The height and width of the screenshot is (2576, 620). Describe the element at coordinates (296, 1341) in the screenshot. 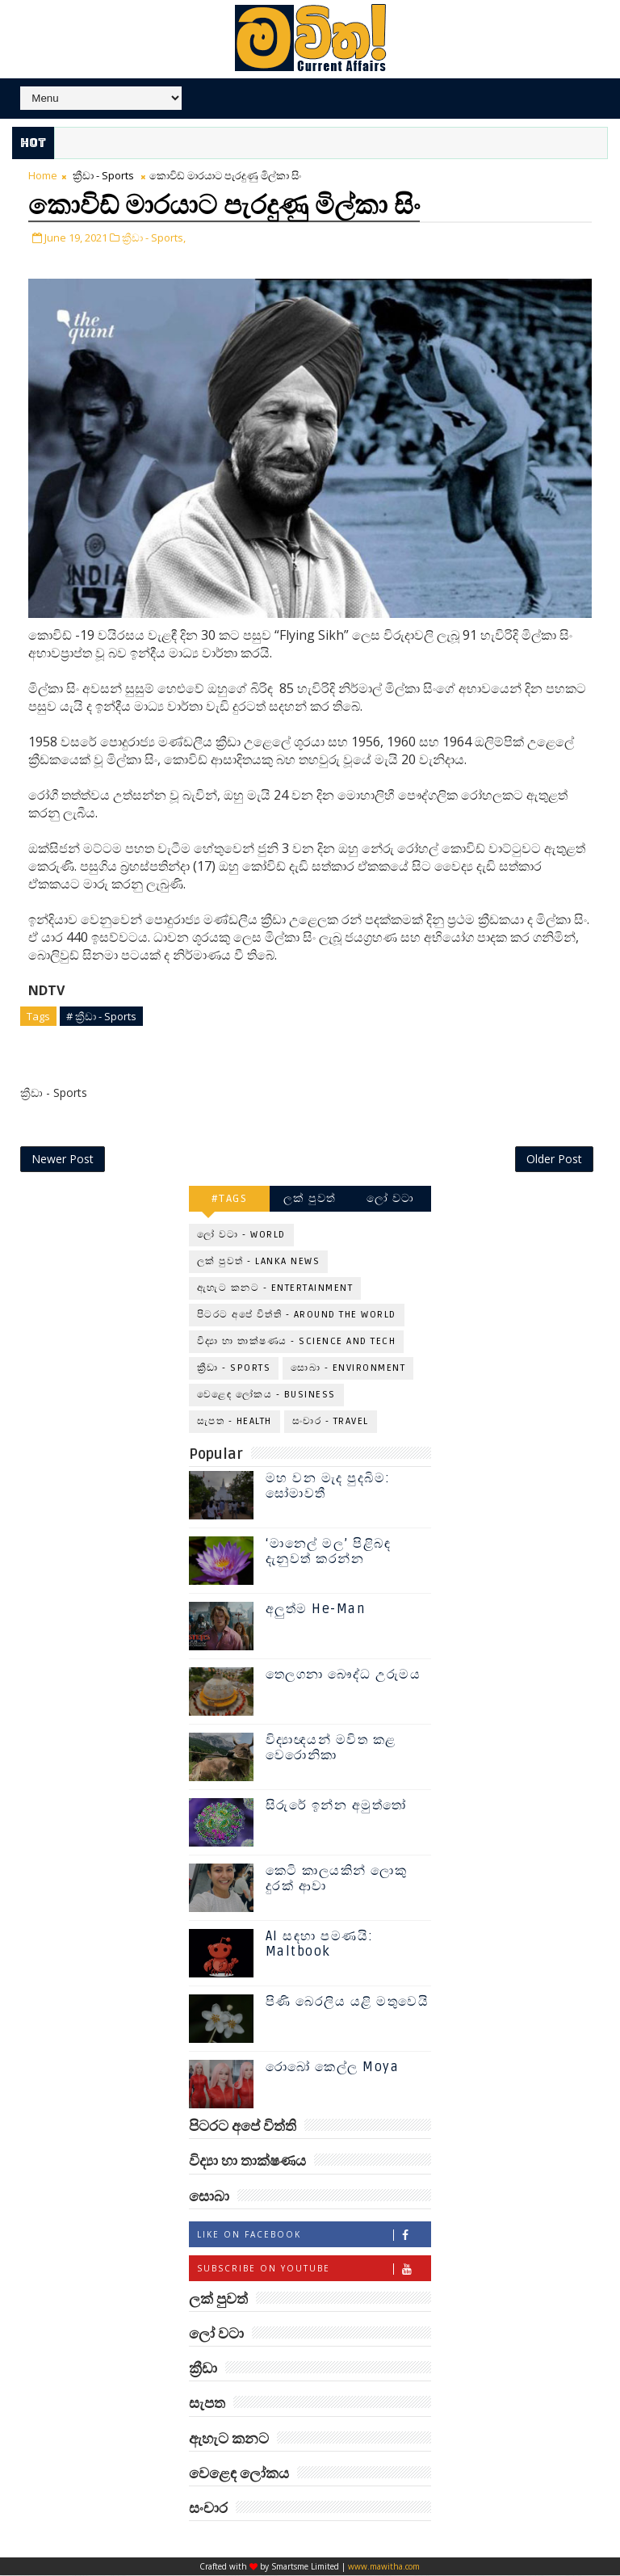

I see `විද්‍යා හා තාක්ෂණය - Science and Tech` at that location.